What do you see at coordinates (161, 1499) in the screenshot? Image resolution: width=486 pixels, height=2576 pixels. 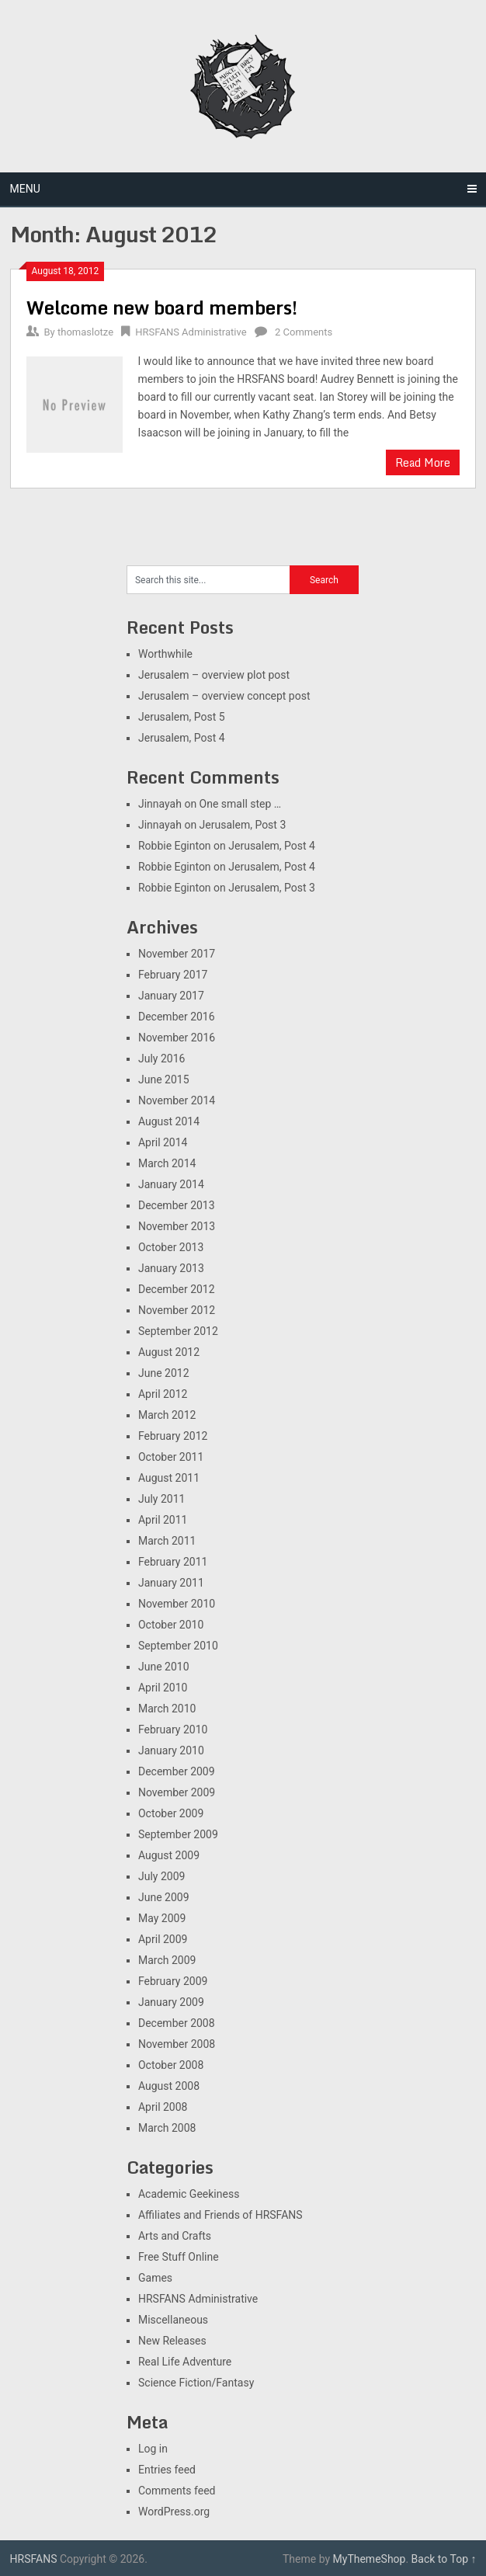 I see `July 2011` at bounding box center [161, 1499].